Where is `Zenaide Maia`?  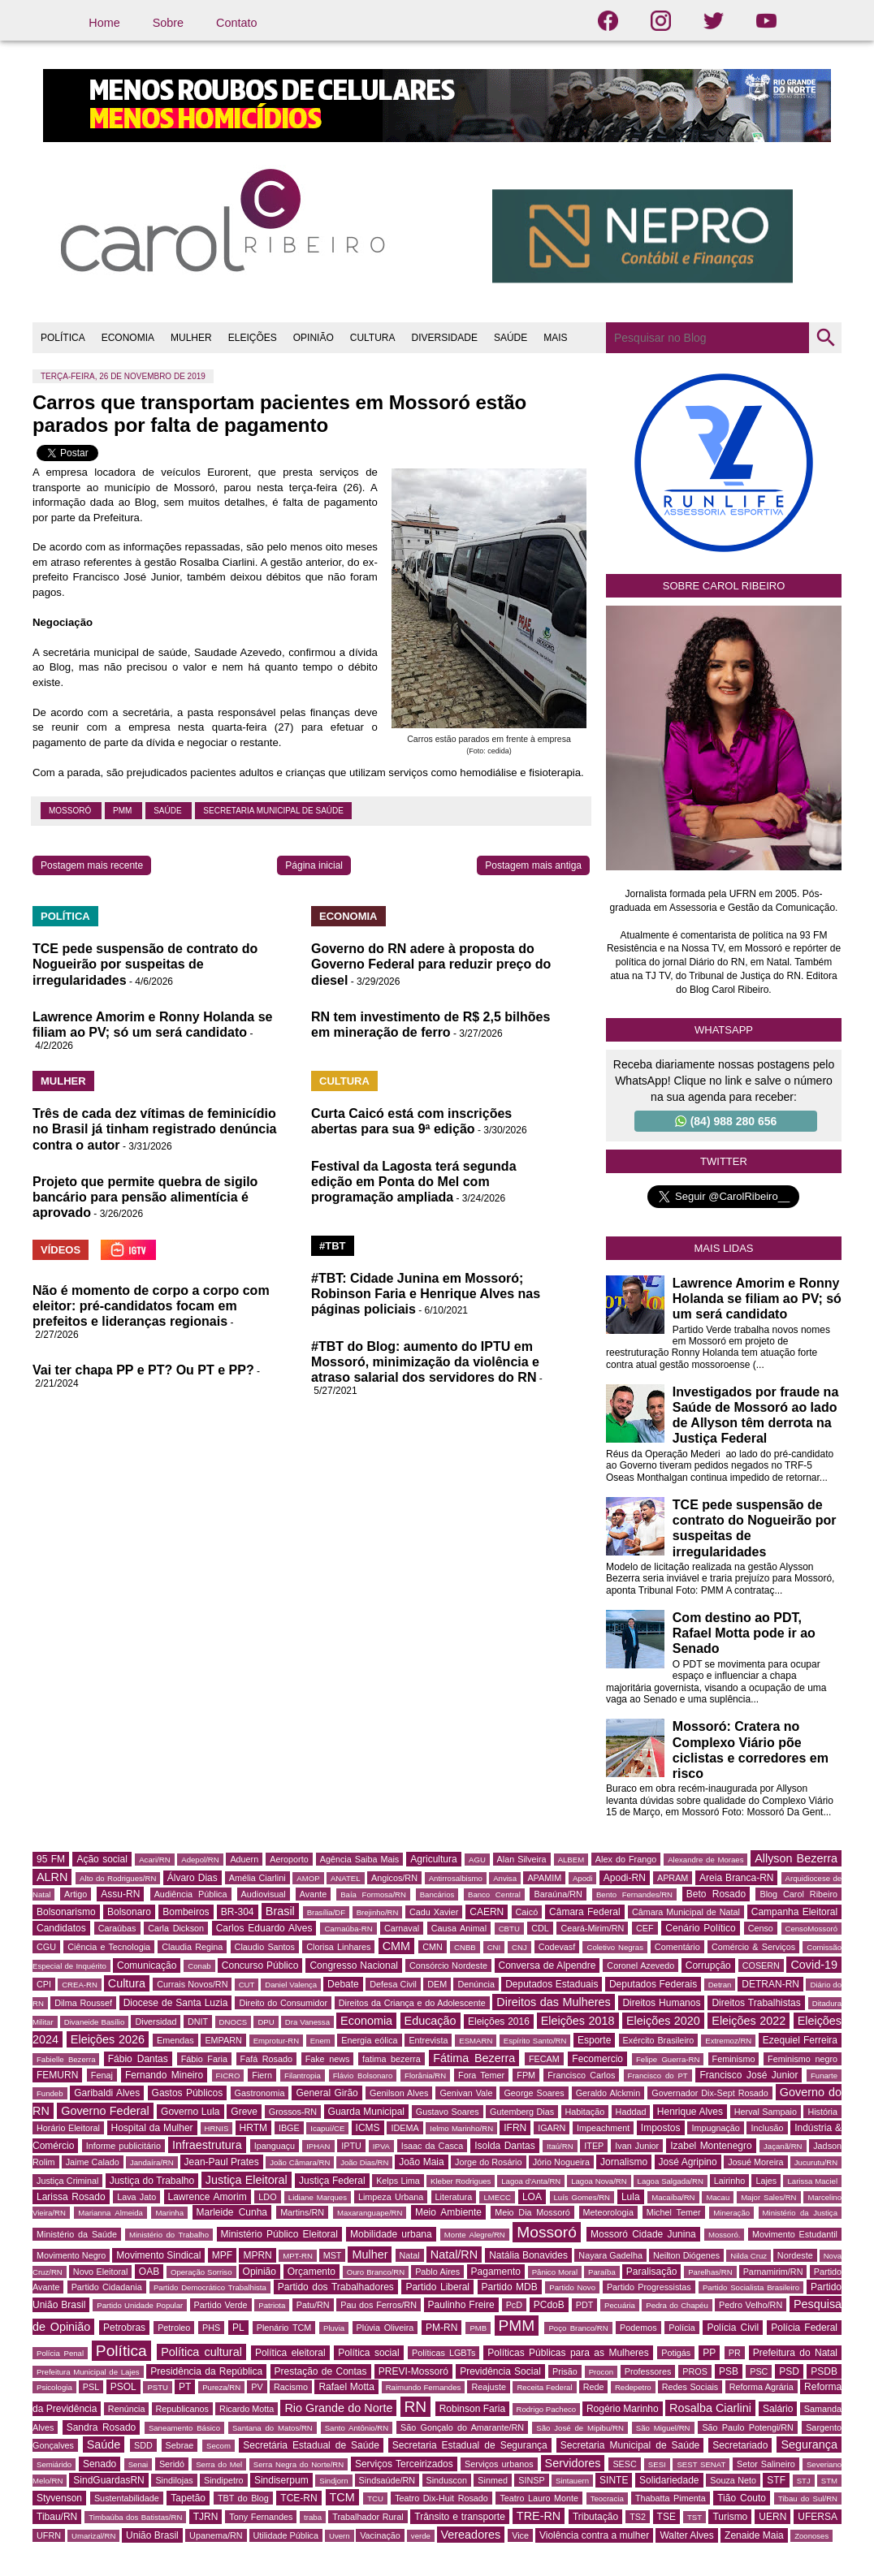 Zenaide Maia is located at coordinates (754, 2535).